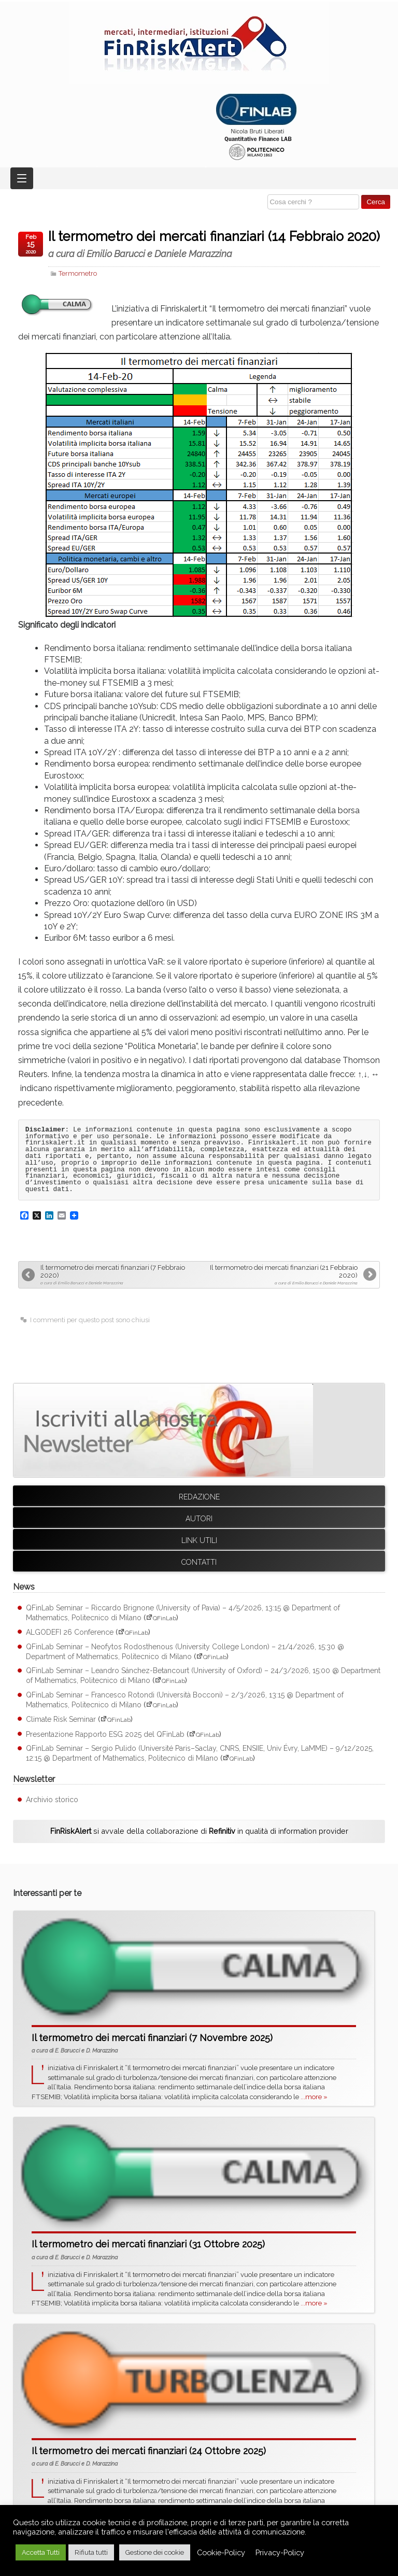 The height and width of the screenshot is (2576, 398). Describe the element at coordinates (199, 1540) in the screenshot. I see `Link utili` at that location.